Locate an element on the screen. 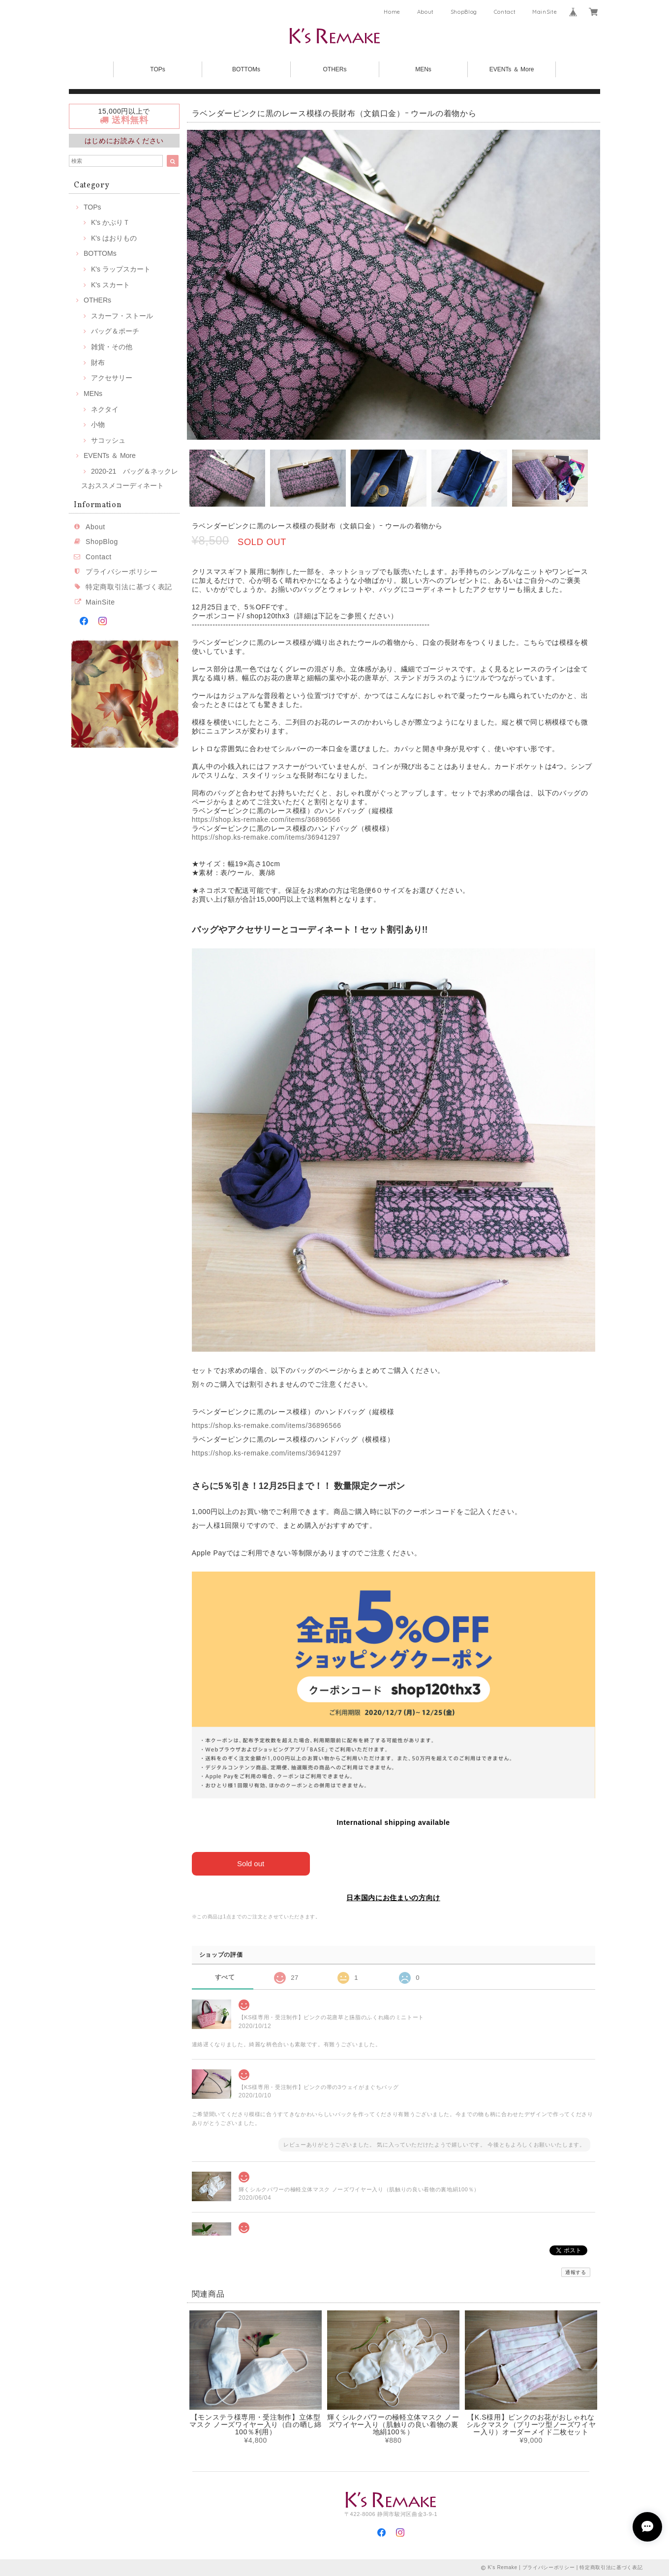 This screenshot has width=669, height=2576. バッグ＆ポーチ is located at coordinates (115, 331).